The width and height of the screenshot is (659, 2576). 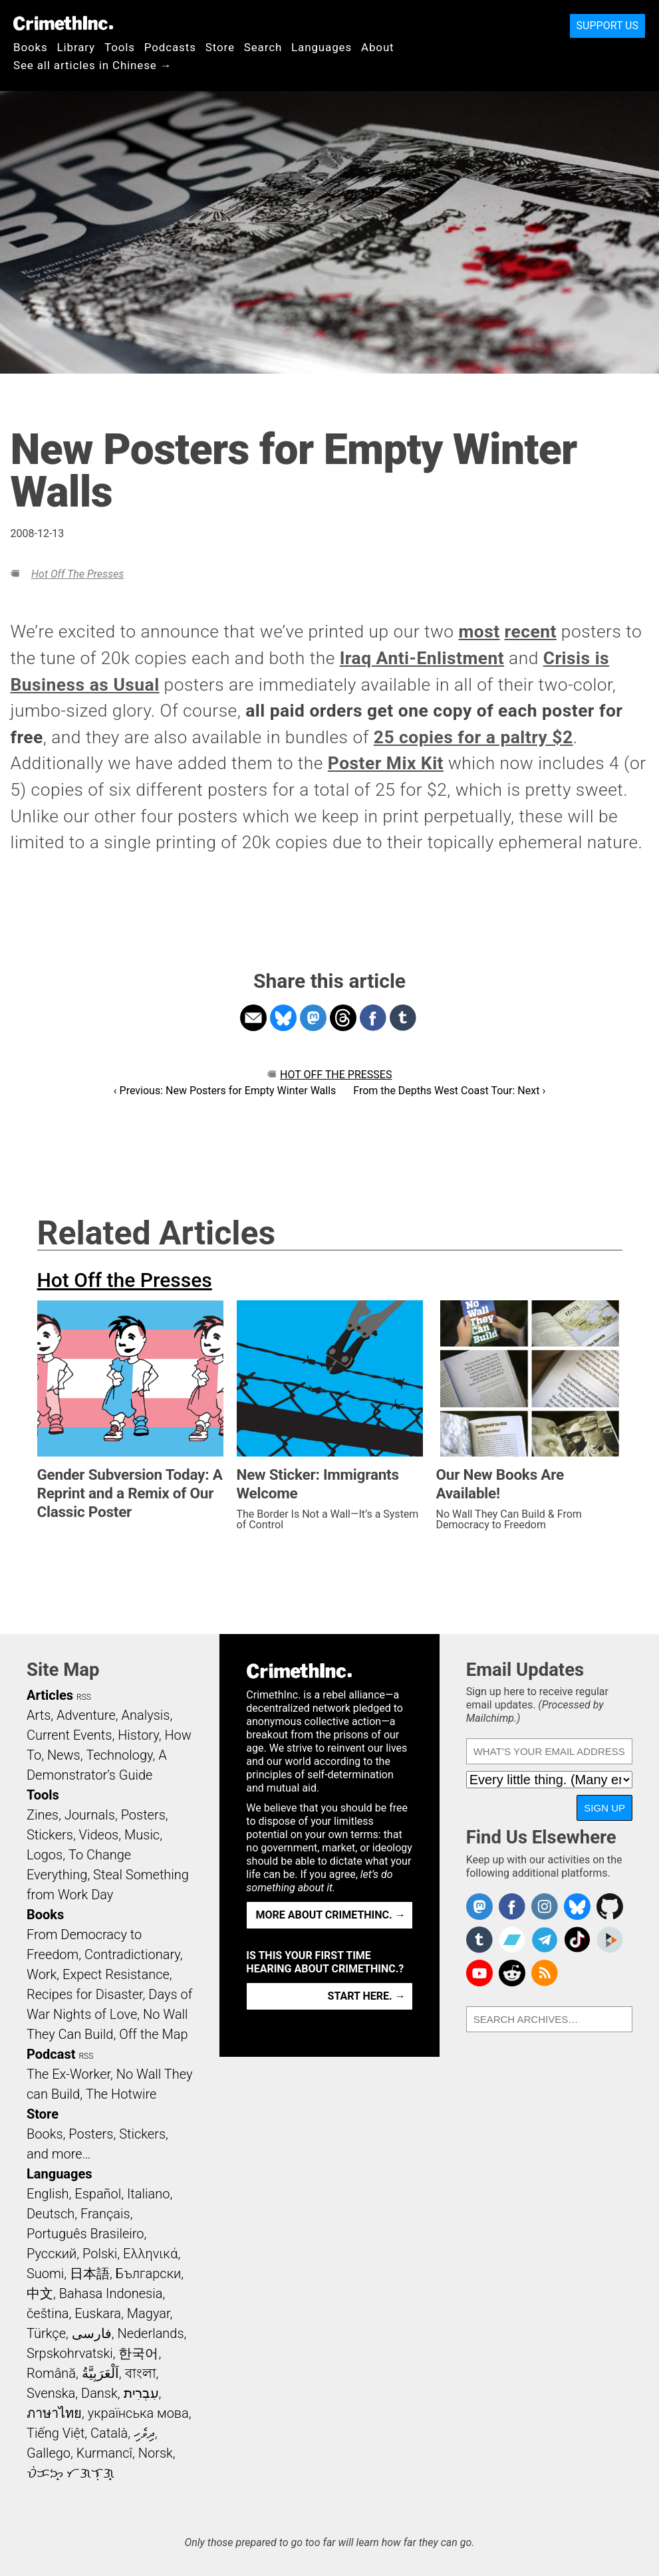 What do you see at coordinates (140, 2373) in the screenshot?
I see `বাংলা` at bounding box center [140, 2373].